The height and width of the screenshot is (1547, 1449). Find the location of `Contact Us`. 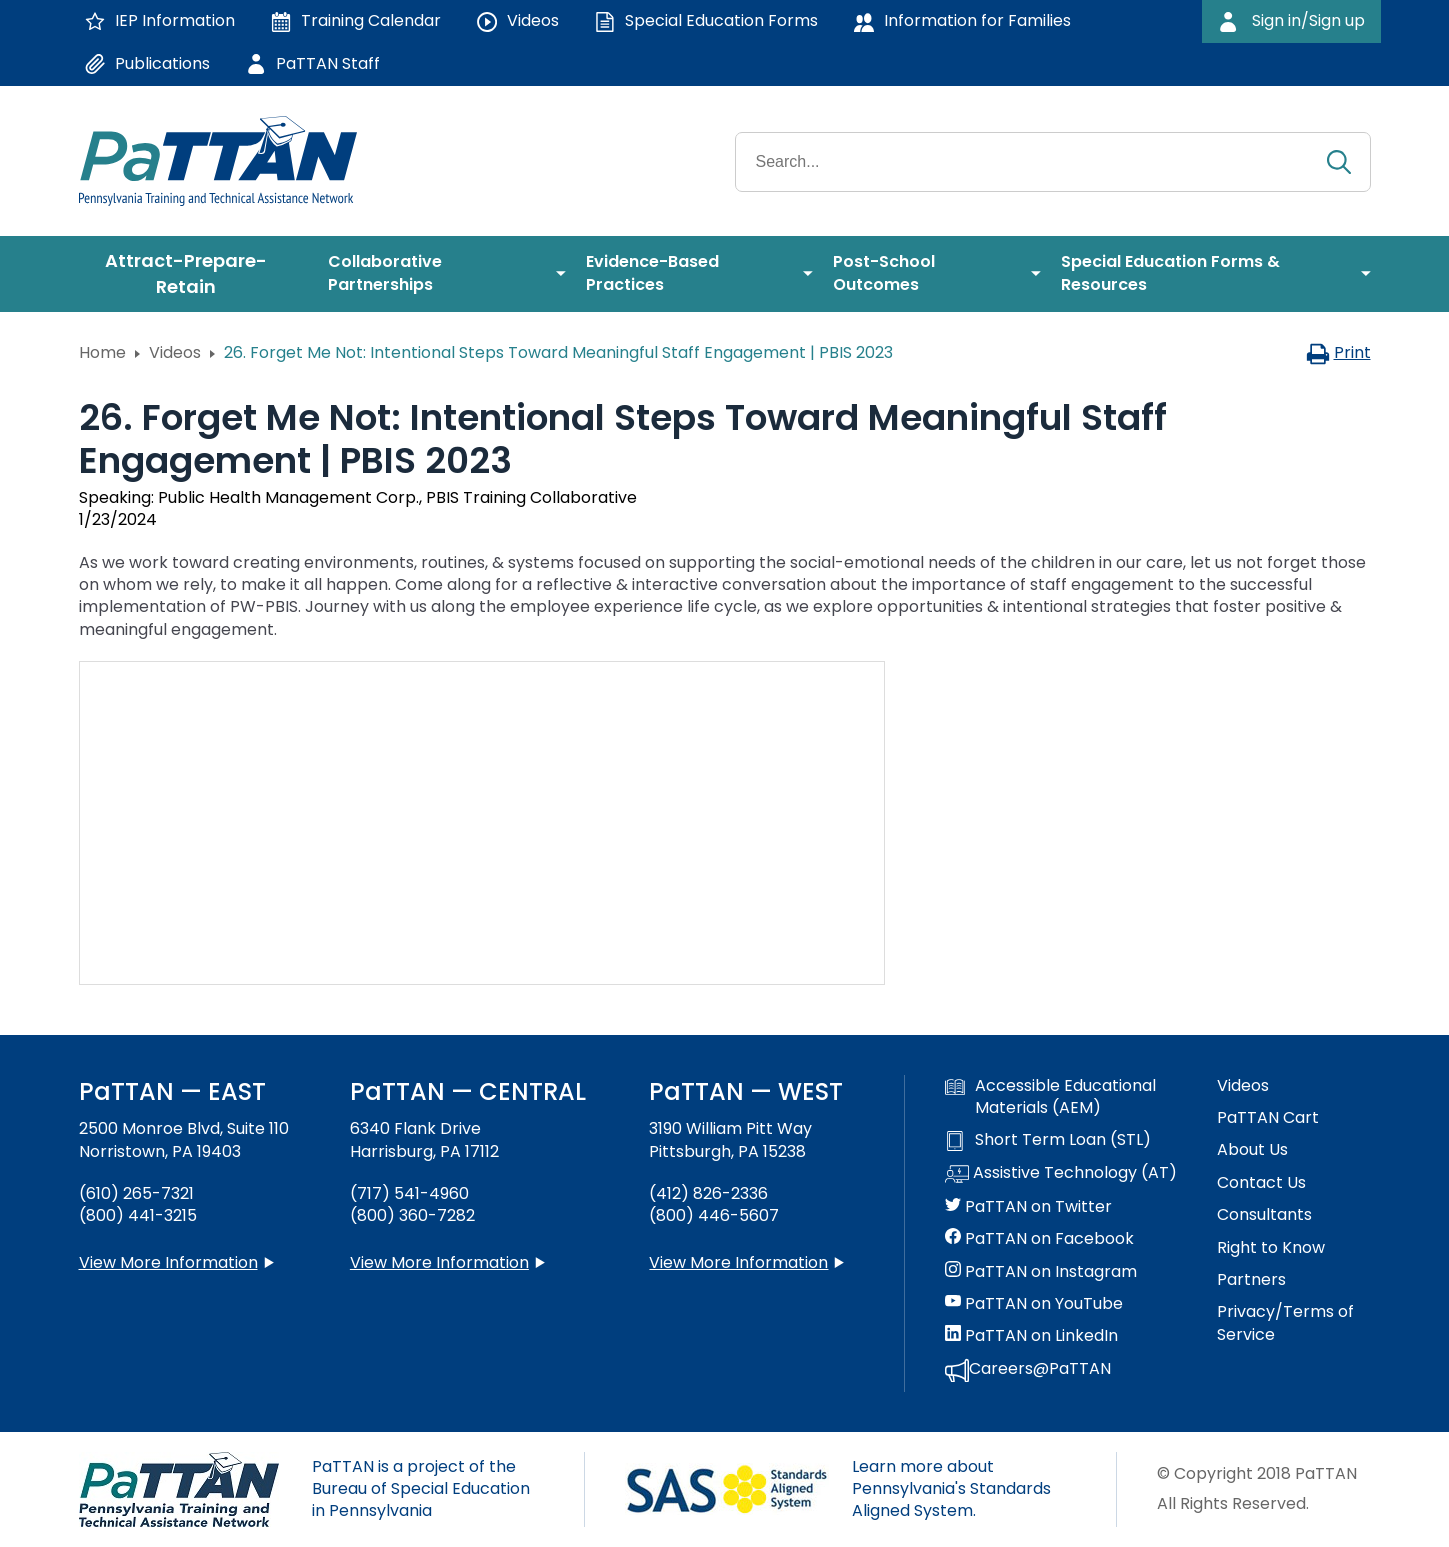

Contact Us is located at coordinates (1261, 1183).